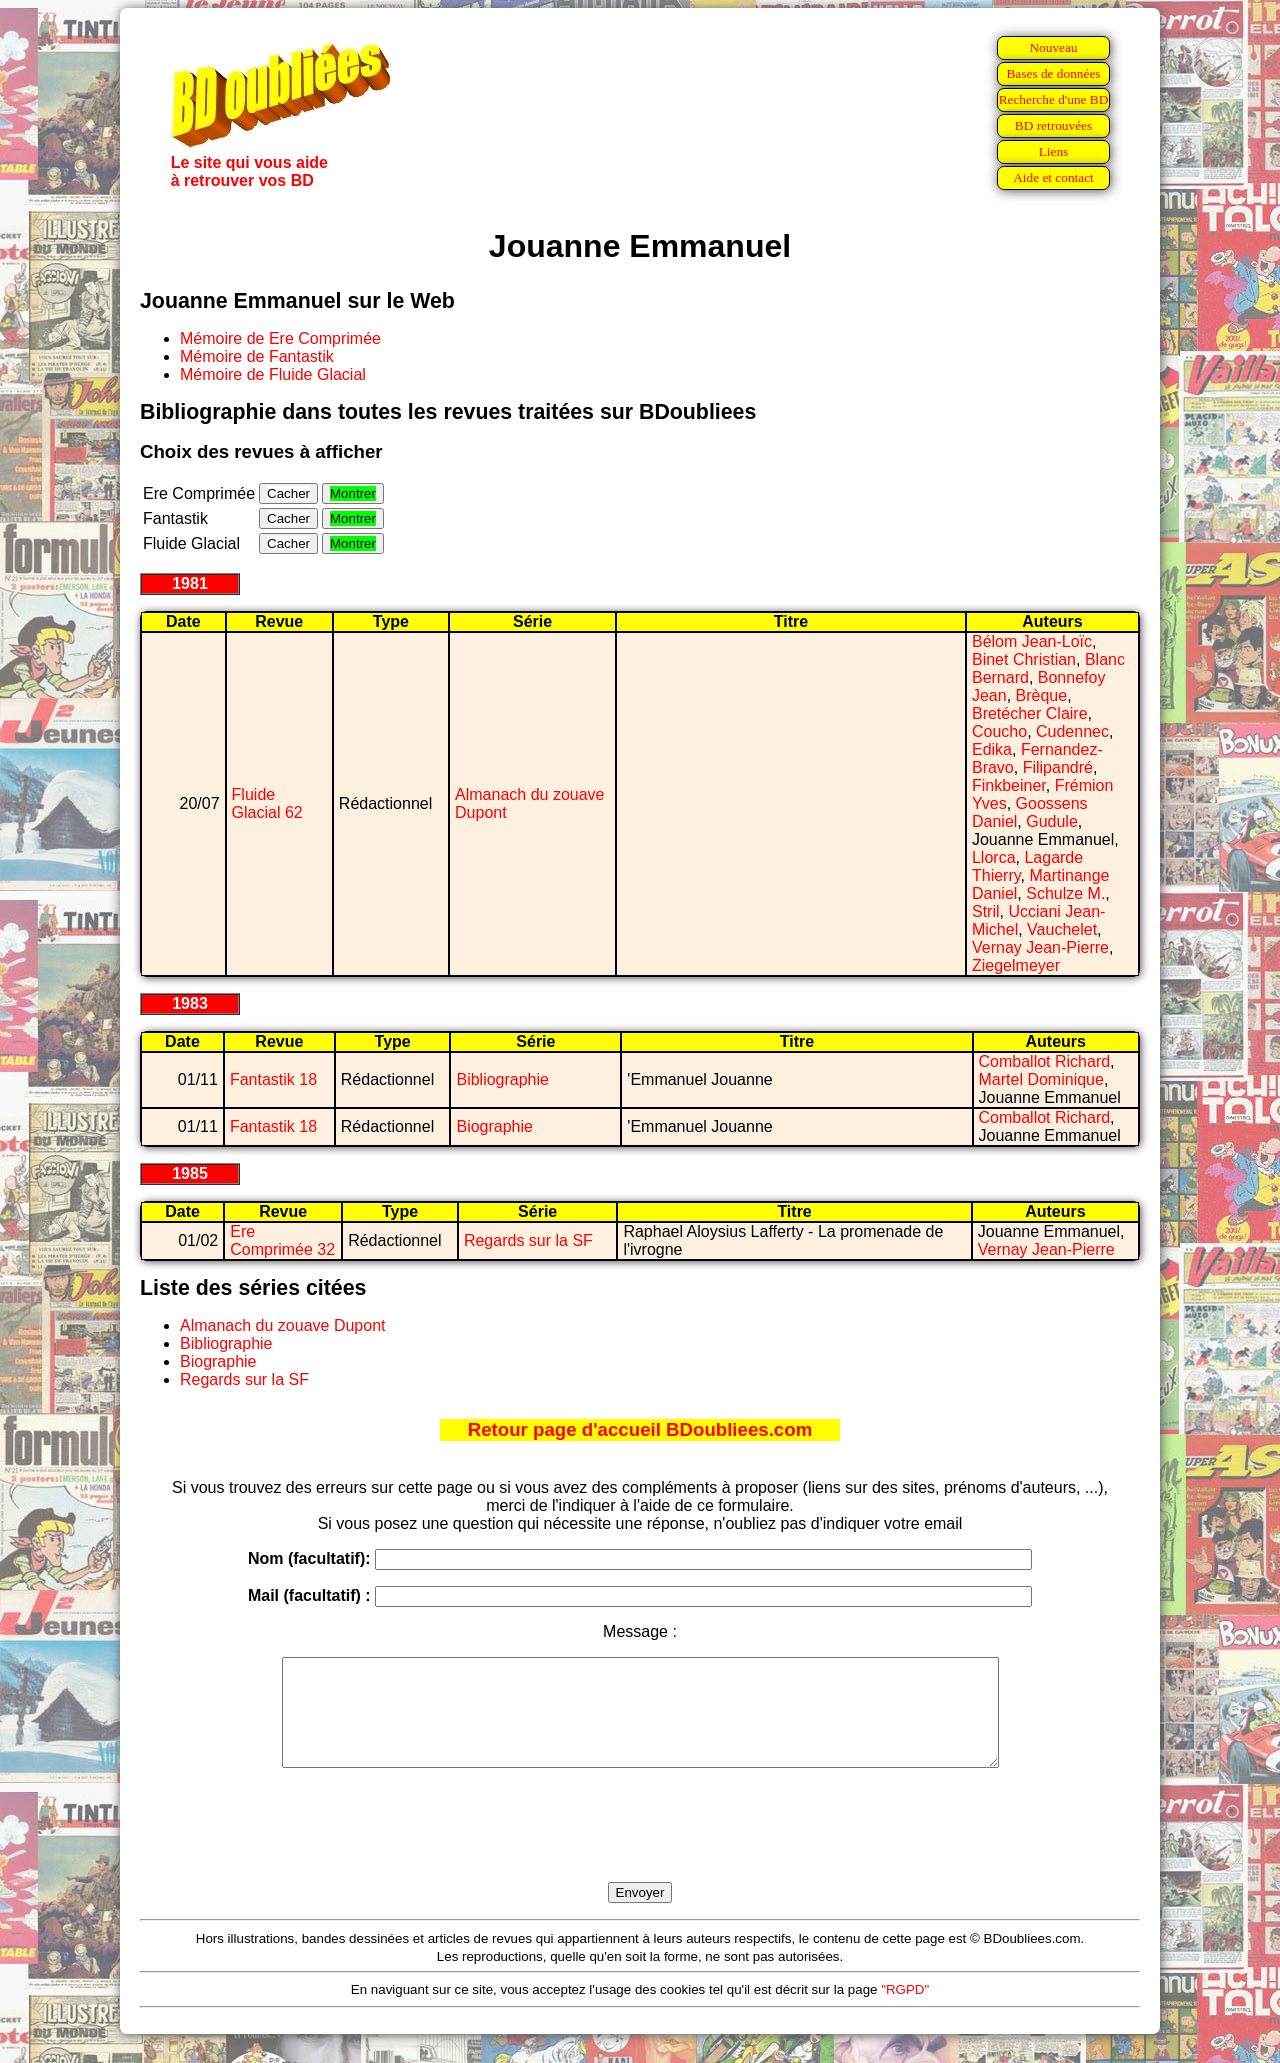 The image size is (1280, 2063). I want to click on Vernay Jean-Pierre, so click(1040, 947).